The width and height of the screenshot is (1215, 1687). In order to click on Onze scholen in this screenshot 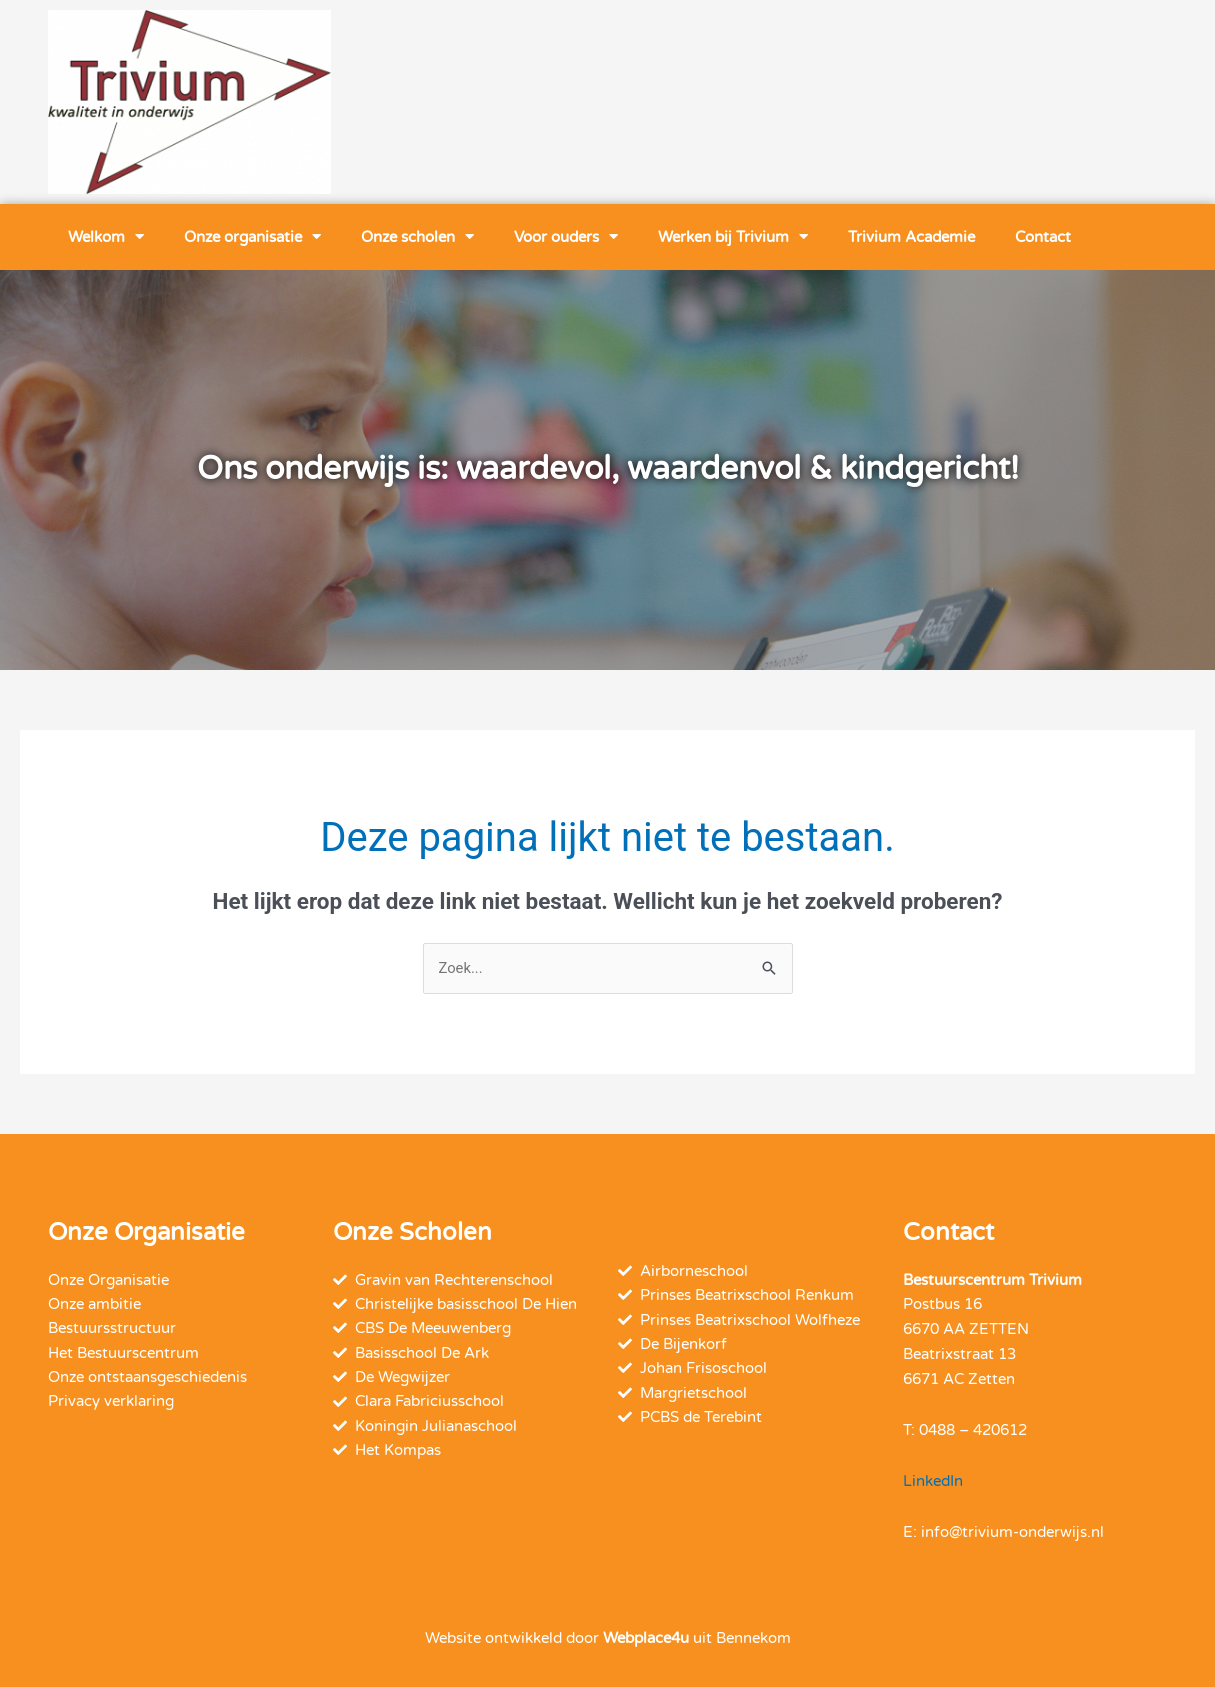, I will do `click(417, 236)`.